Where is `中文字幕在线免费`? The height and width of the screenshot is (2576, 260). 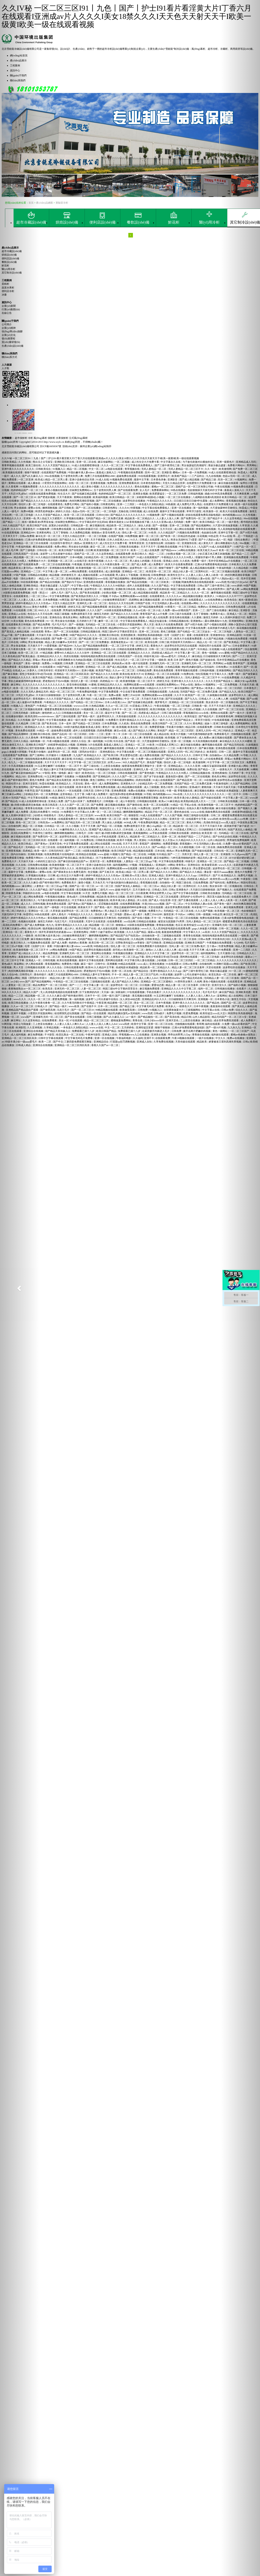
中文字幕在线免费 is located at coordinates (196, 628).